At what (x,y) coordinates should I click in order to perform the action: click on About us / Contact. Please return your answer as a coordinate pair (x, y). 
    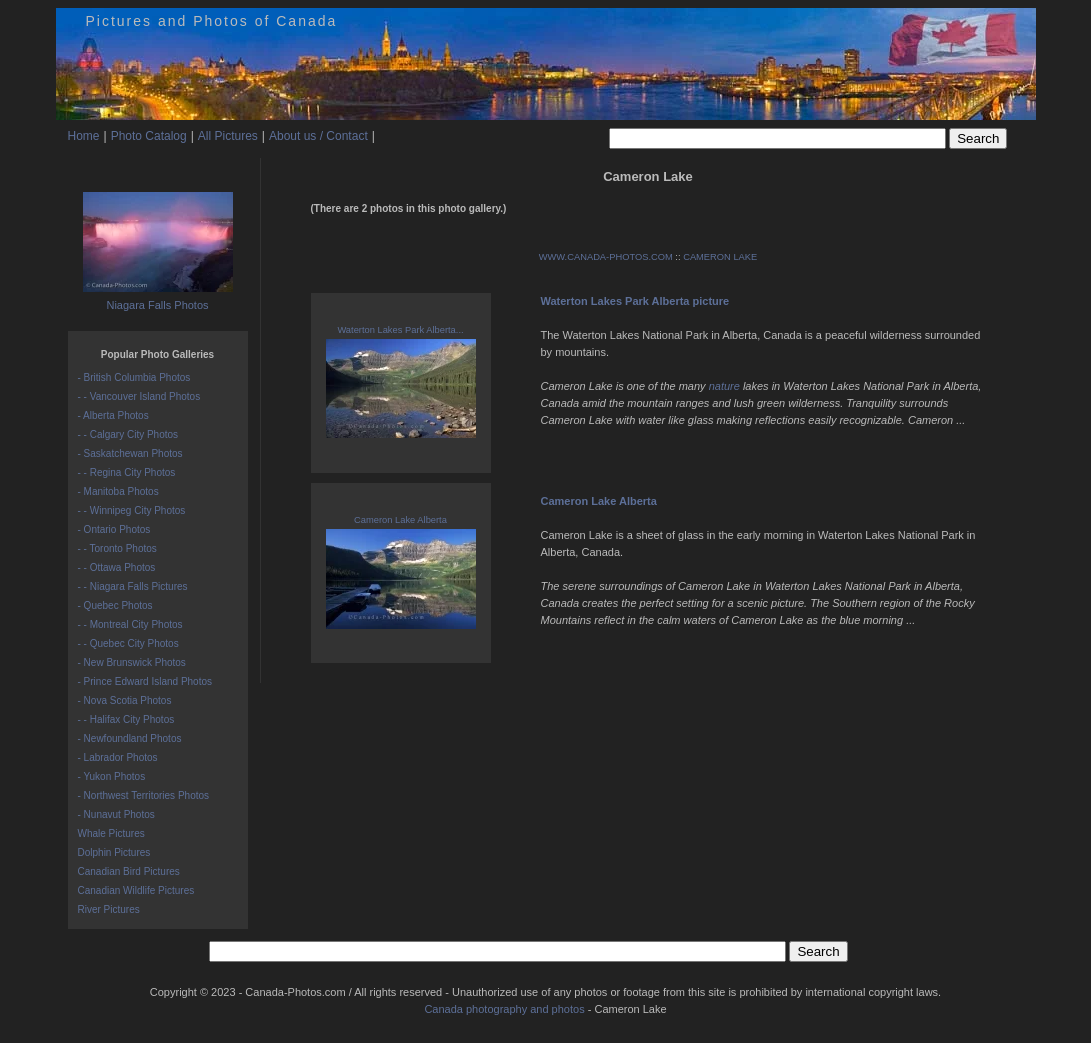
    Looking at the image, I should click on (318, 136).